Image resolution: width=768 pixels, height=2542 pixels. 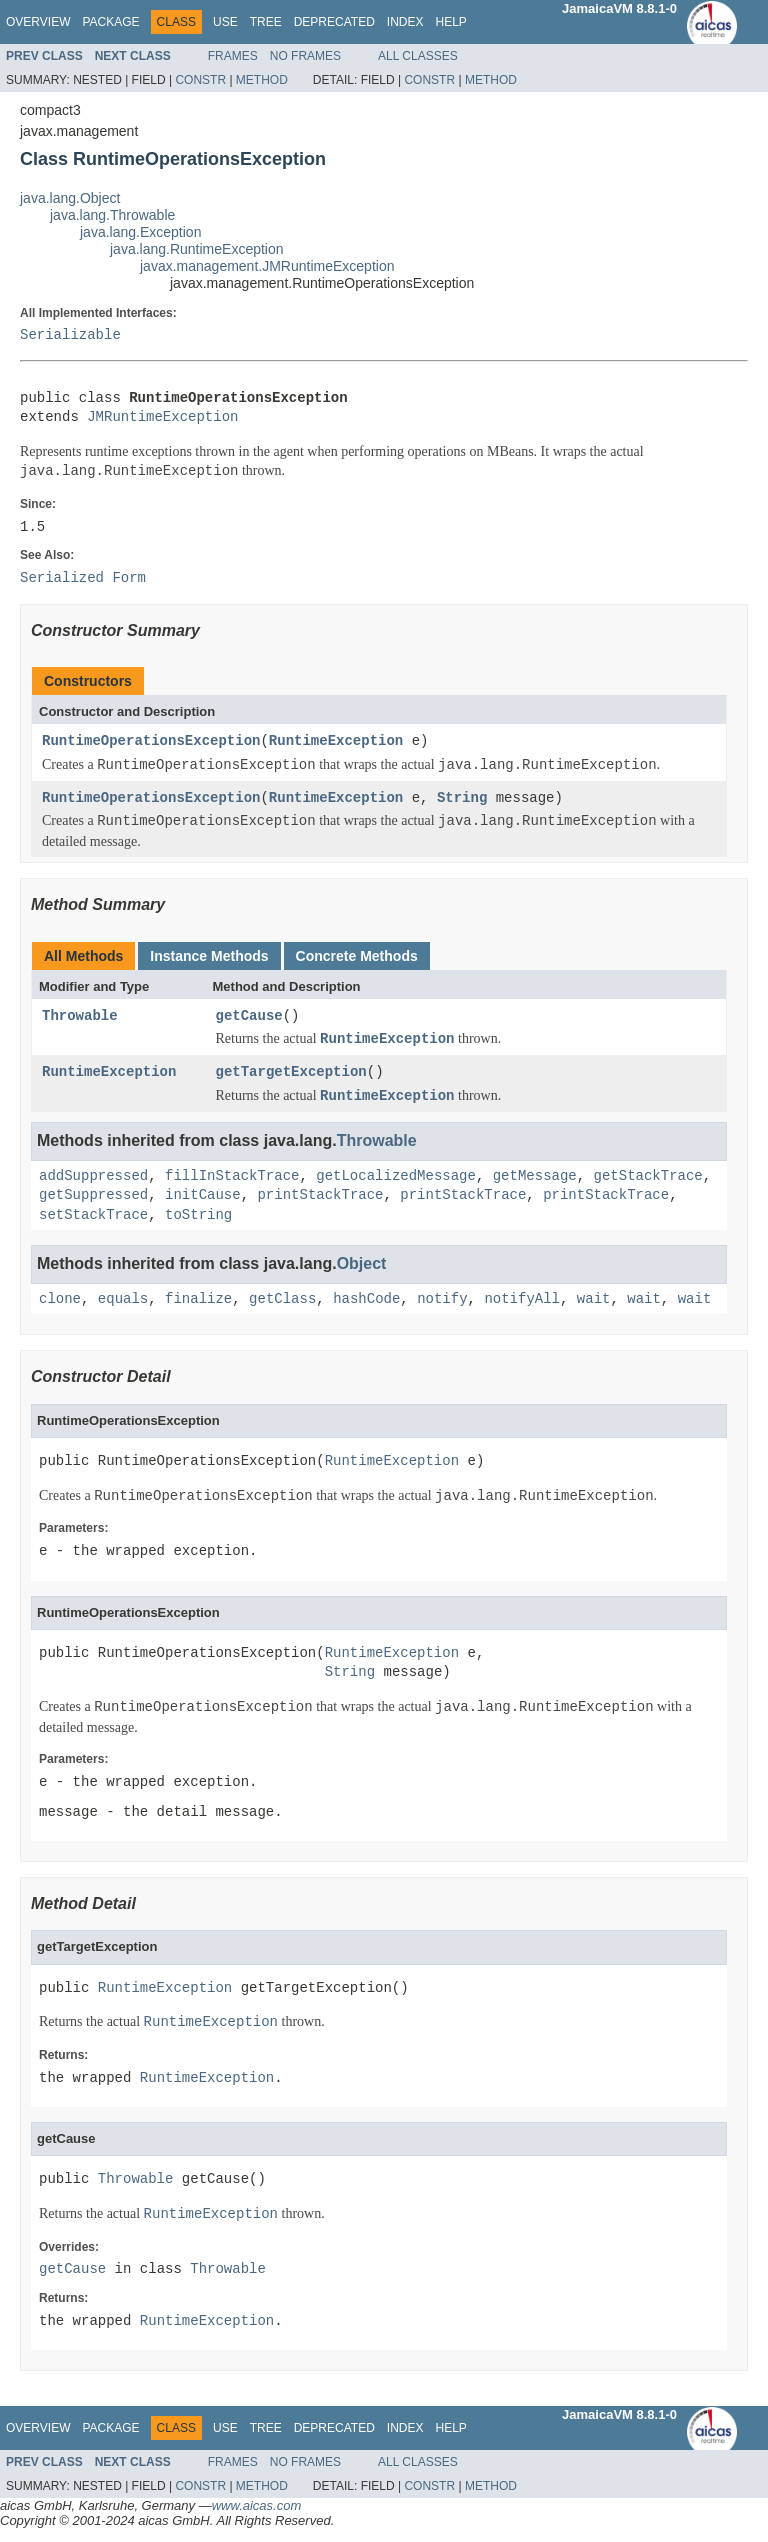 I want to click on All Classes, so click(x=418, y=56).